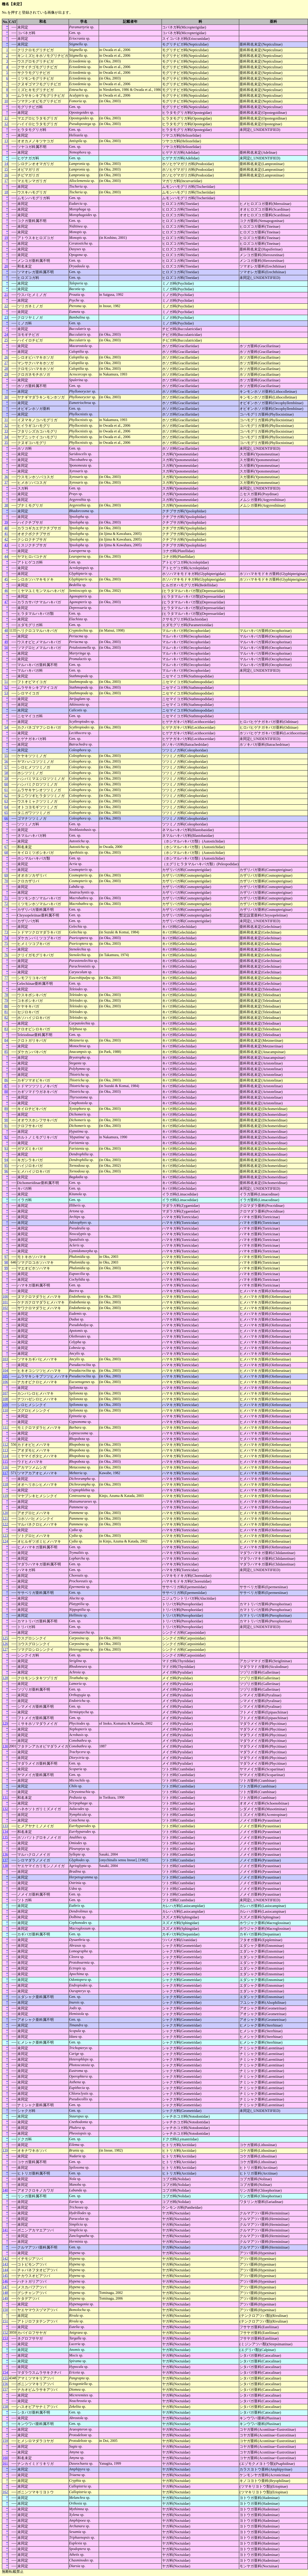 The height and width of the screenshot is (2576, 308). What do you see at coordinates (6, 363) in the screenshot?
I see `27` at bounding box center [6, 363].